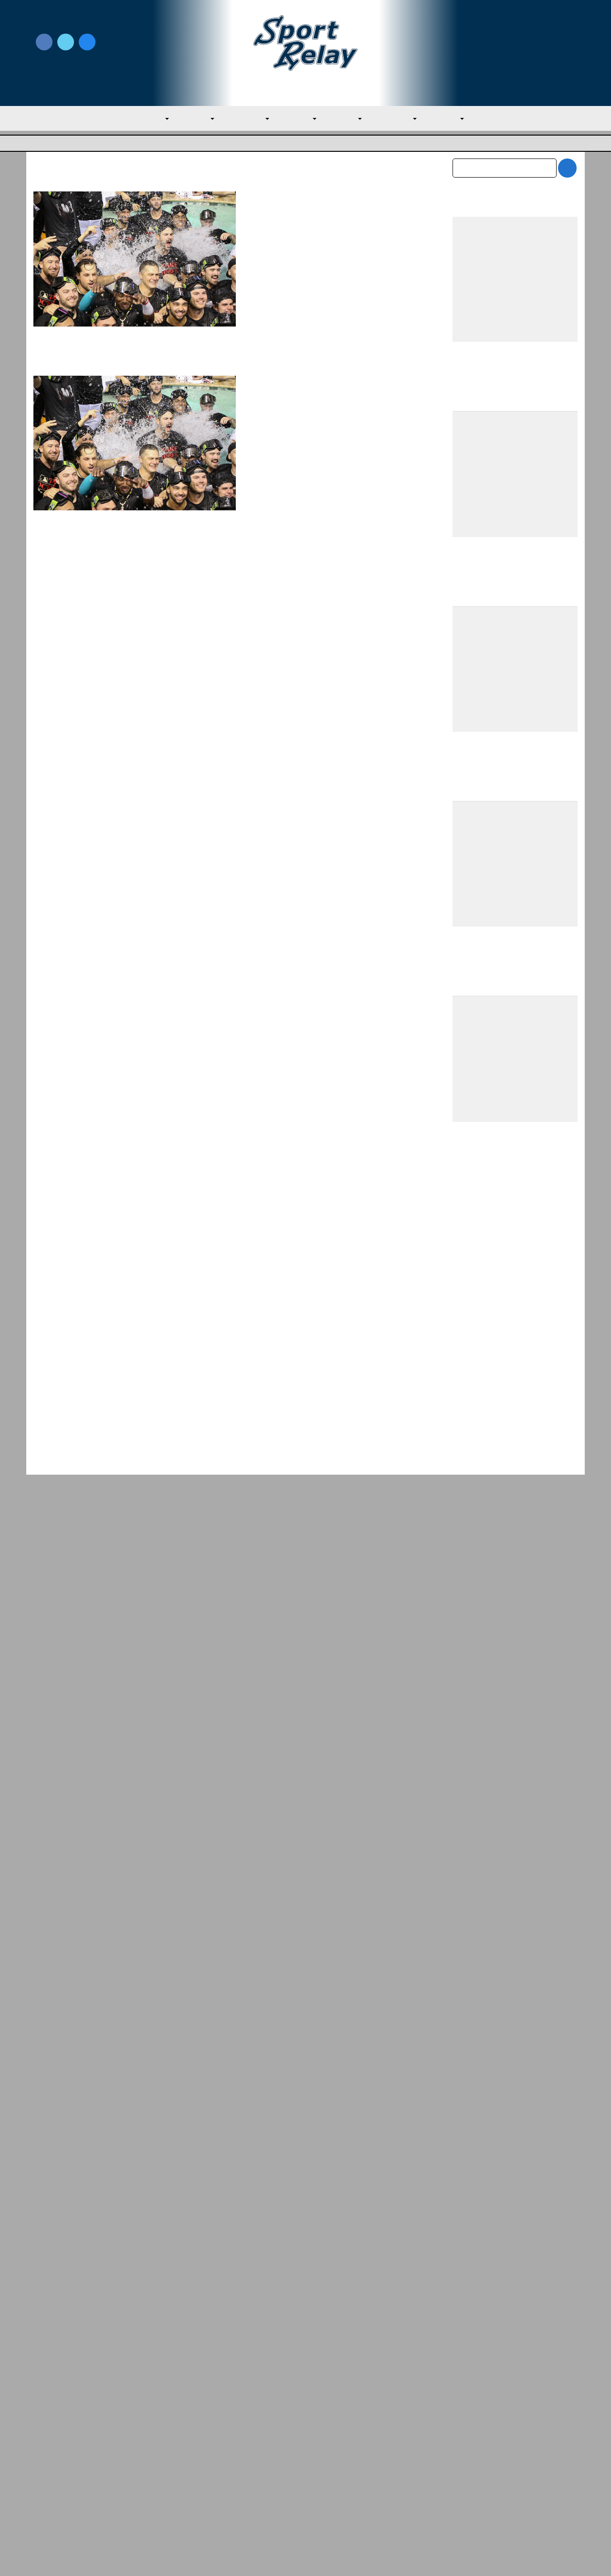 This screenshot has width=611, height=2576. What do you see at coordinates (514, 53) in the screenshot?
I see `Subscribe to our Newsletter` at bounding box center [514, 53].